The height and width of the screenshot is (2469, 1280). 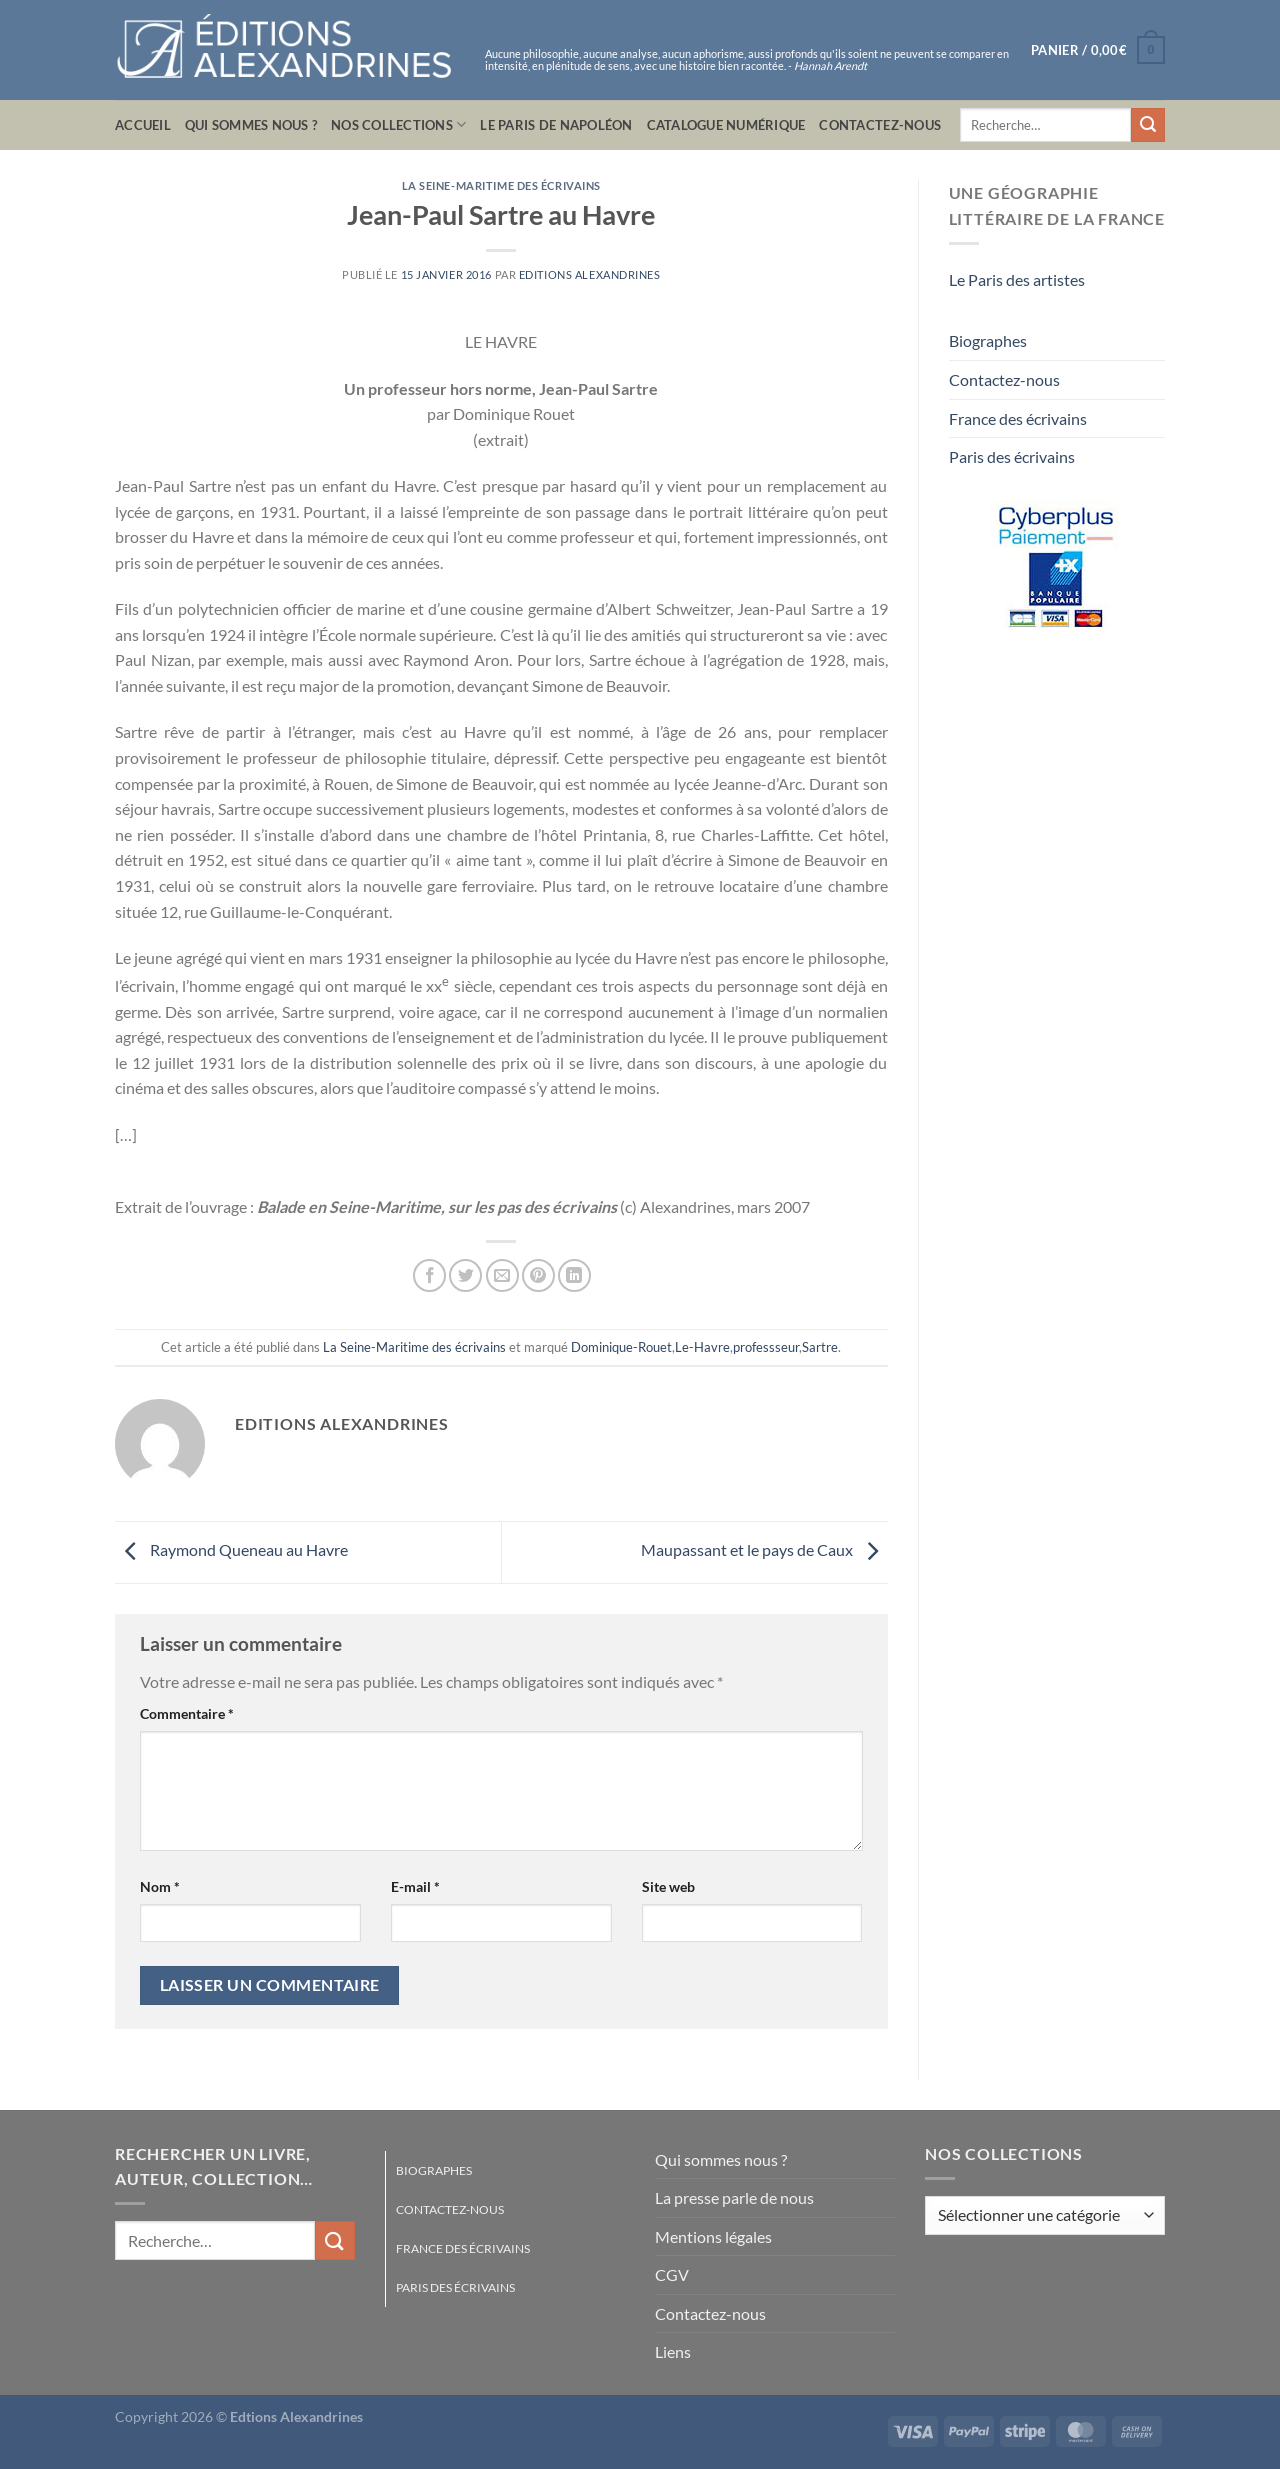 What do you see at coordinates (734, 2197) in the screenshot?
I see `La presse parle de nous` at bounding box center [734, 2197].